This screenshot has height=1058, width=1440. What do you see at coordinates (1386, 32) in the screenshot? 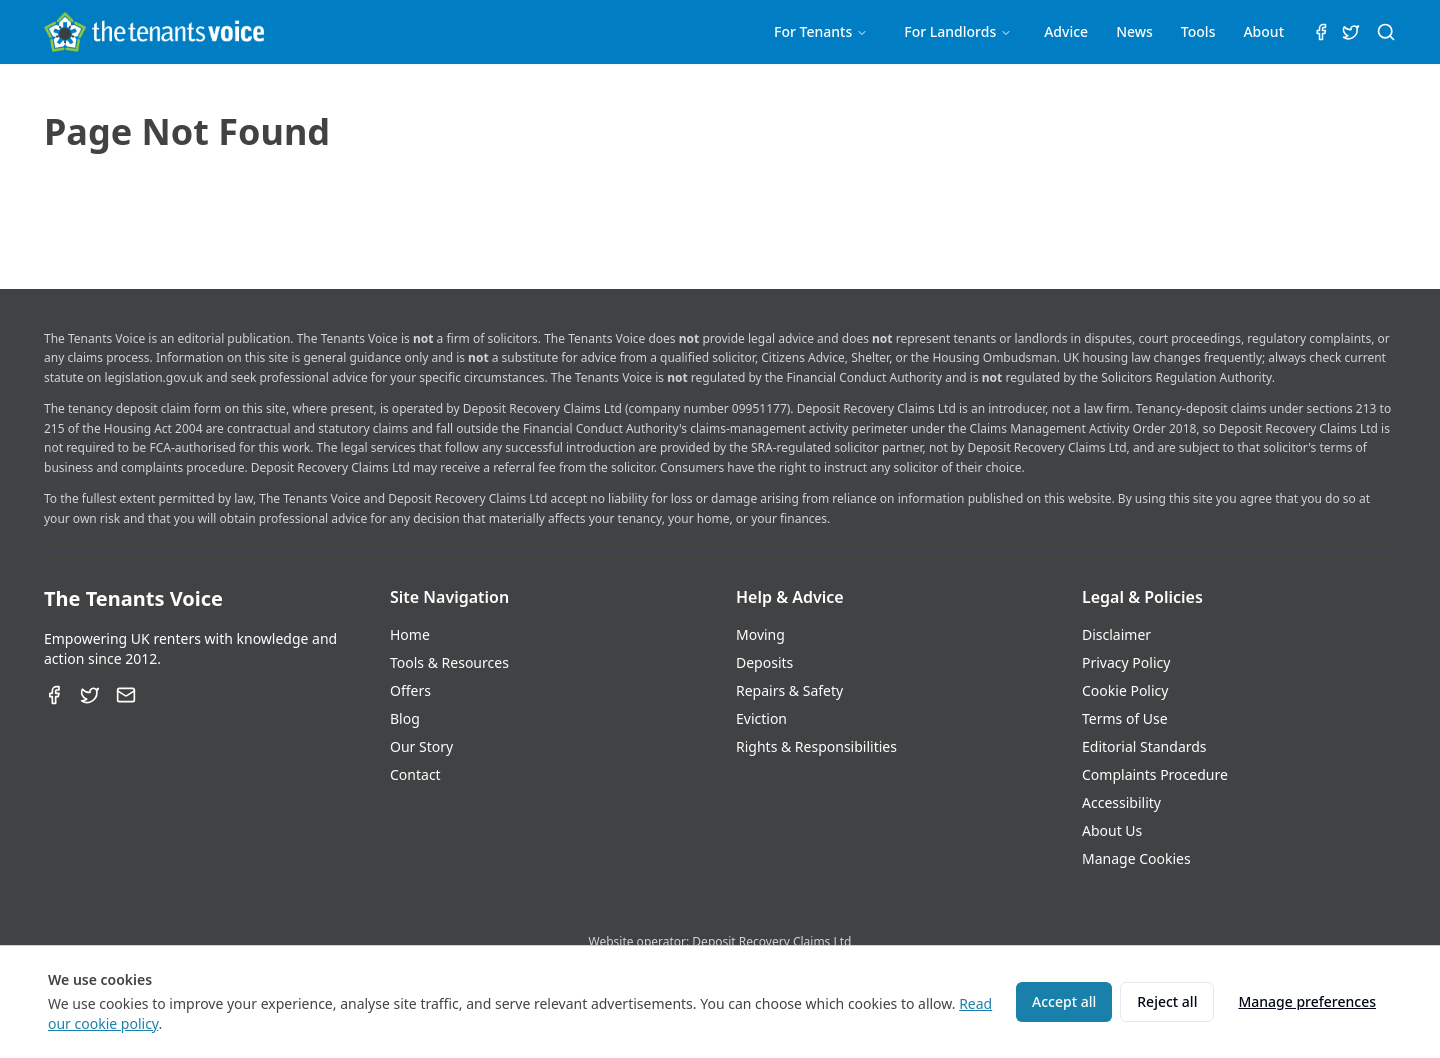
I see `[Search (⌘K)]` at bounding box center [1386, 32].